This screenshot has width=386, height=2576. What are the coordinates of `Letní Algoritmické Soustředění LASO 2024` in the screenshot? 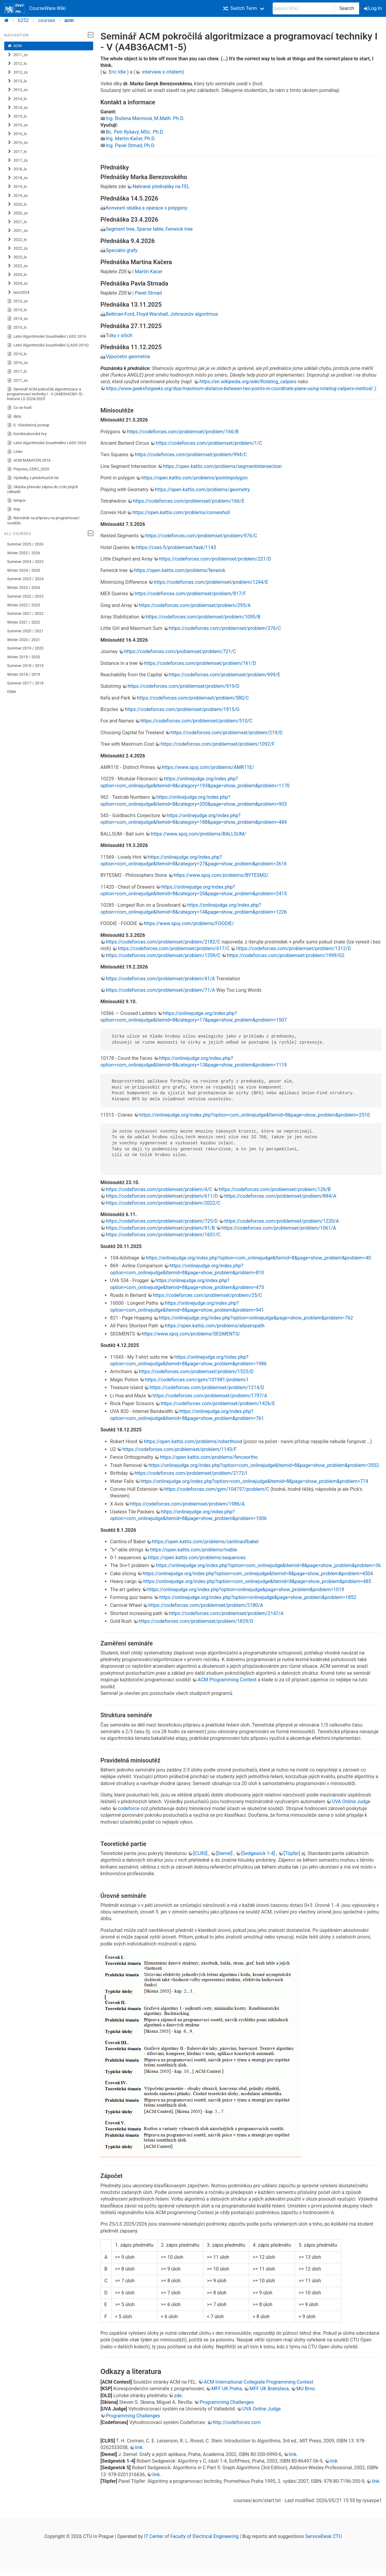 It's located at (46, 443).